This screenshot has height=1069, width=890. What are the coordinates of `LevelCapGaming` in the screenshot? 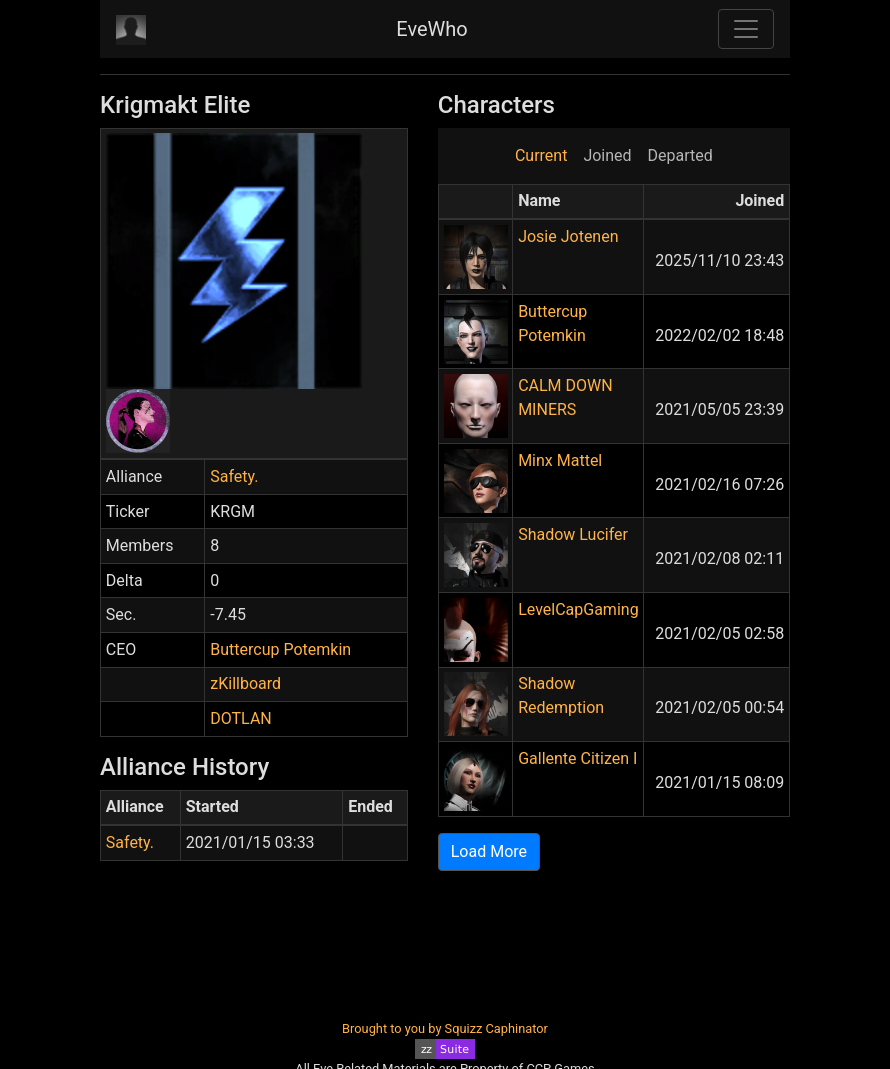 It's located at (578, 609).